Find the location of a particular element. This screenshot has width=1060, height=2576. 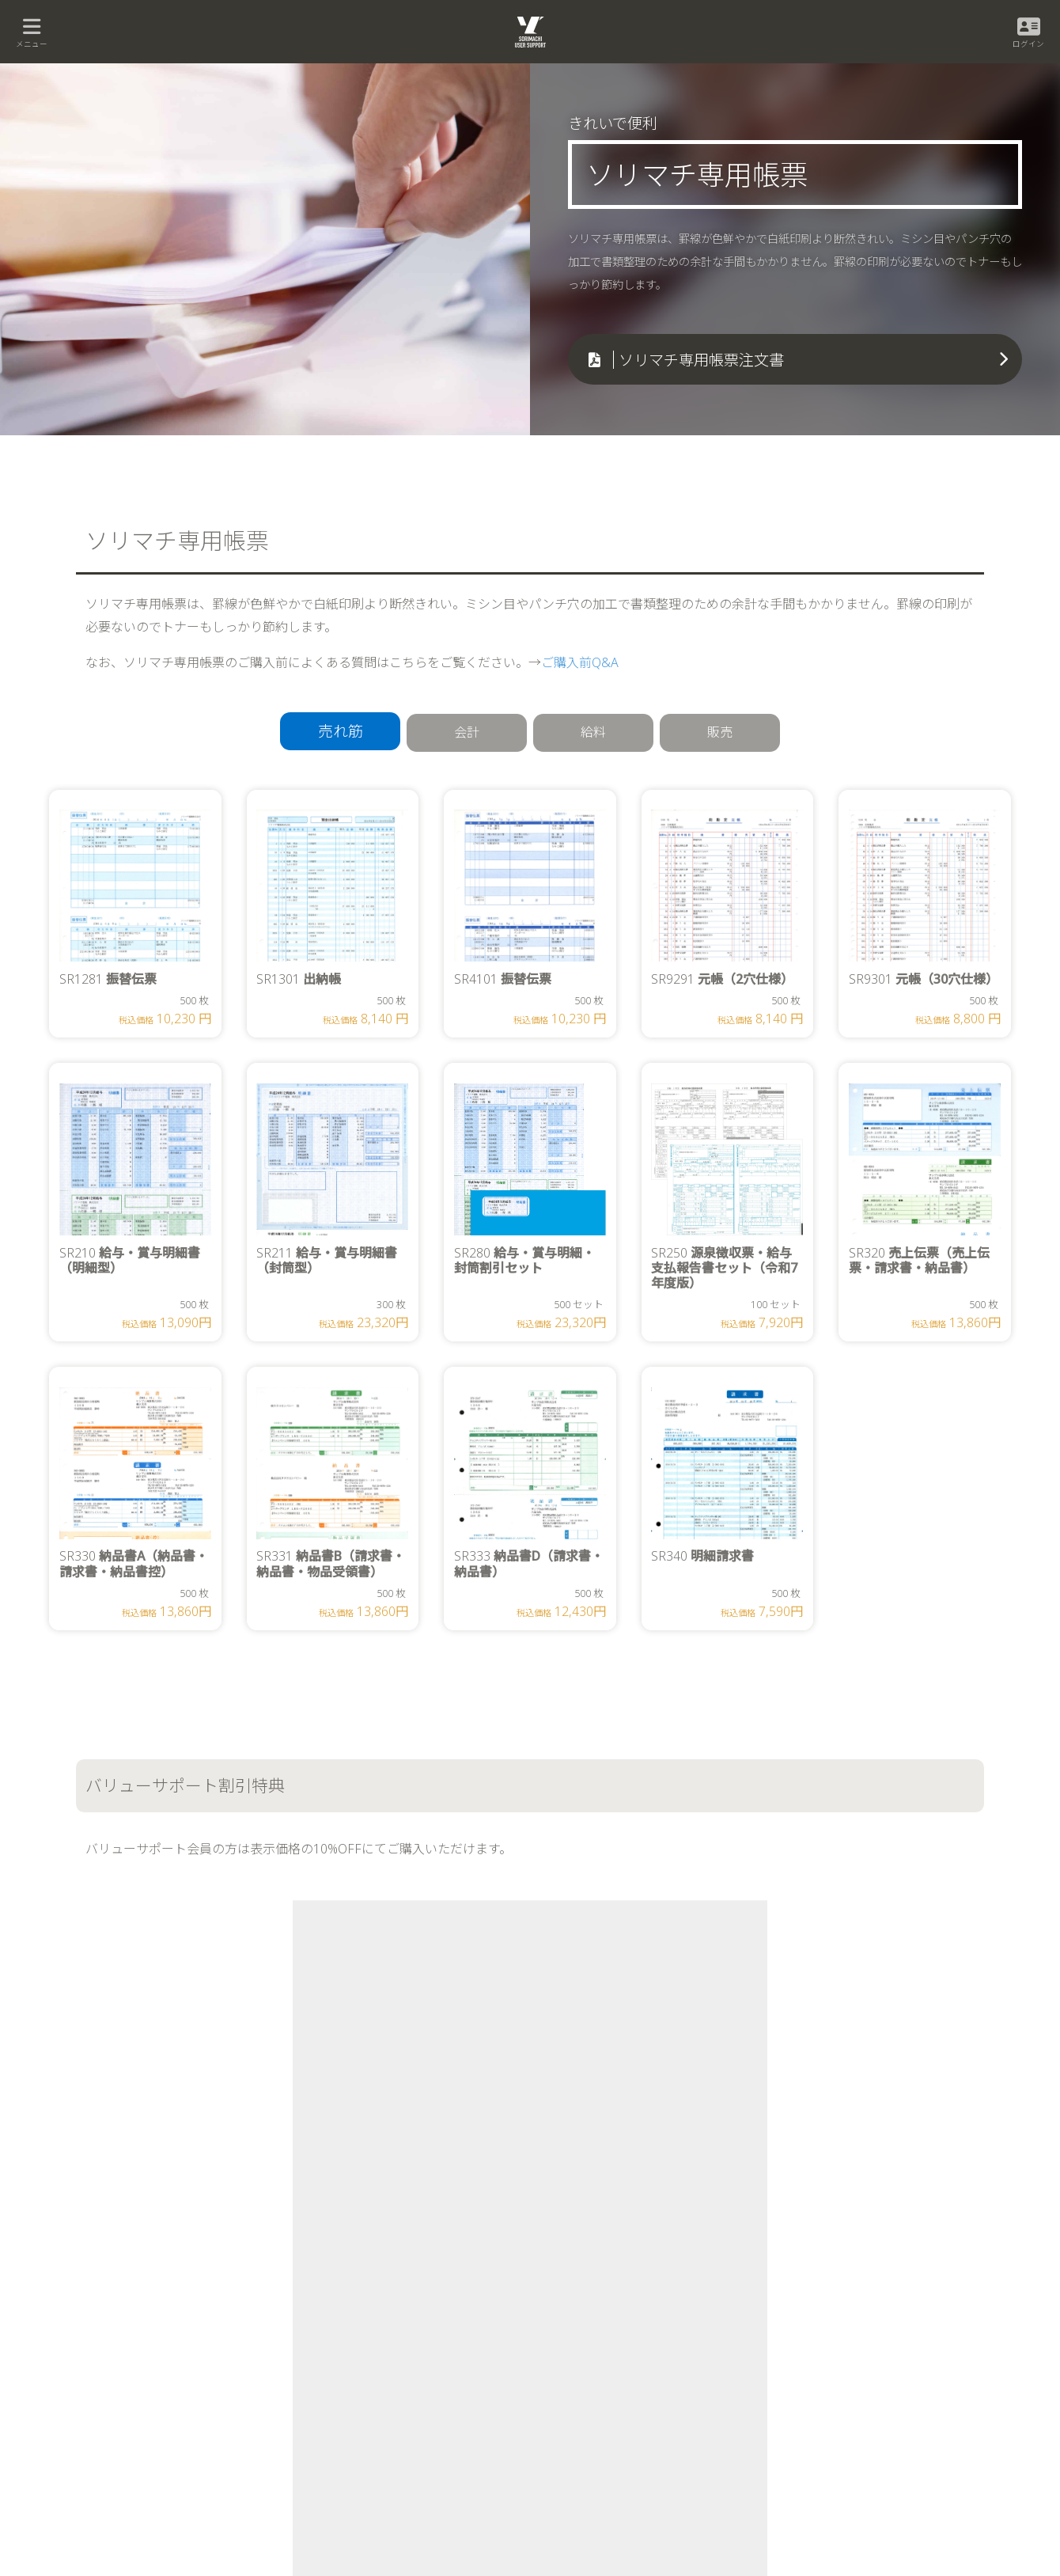

新規ユーザー登録 is located at coordinates (769, 2325).